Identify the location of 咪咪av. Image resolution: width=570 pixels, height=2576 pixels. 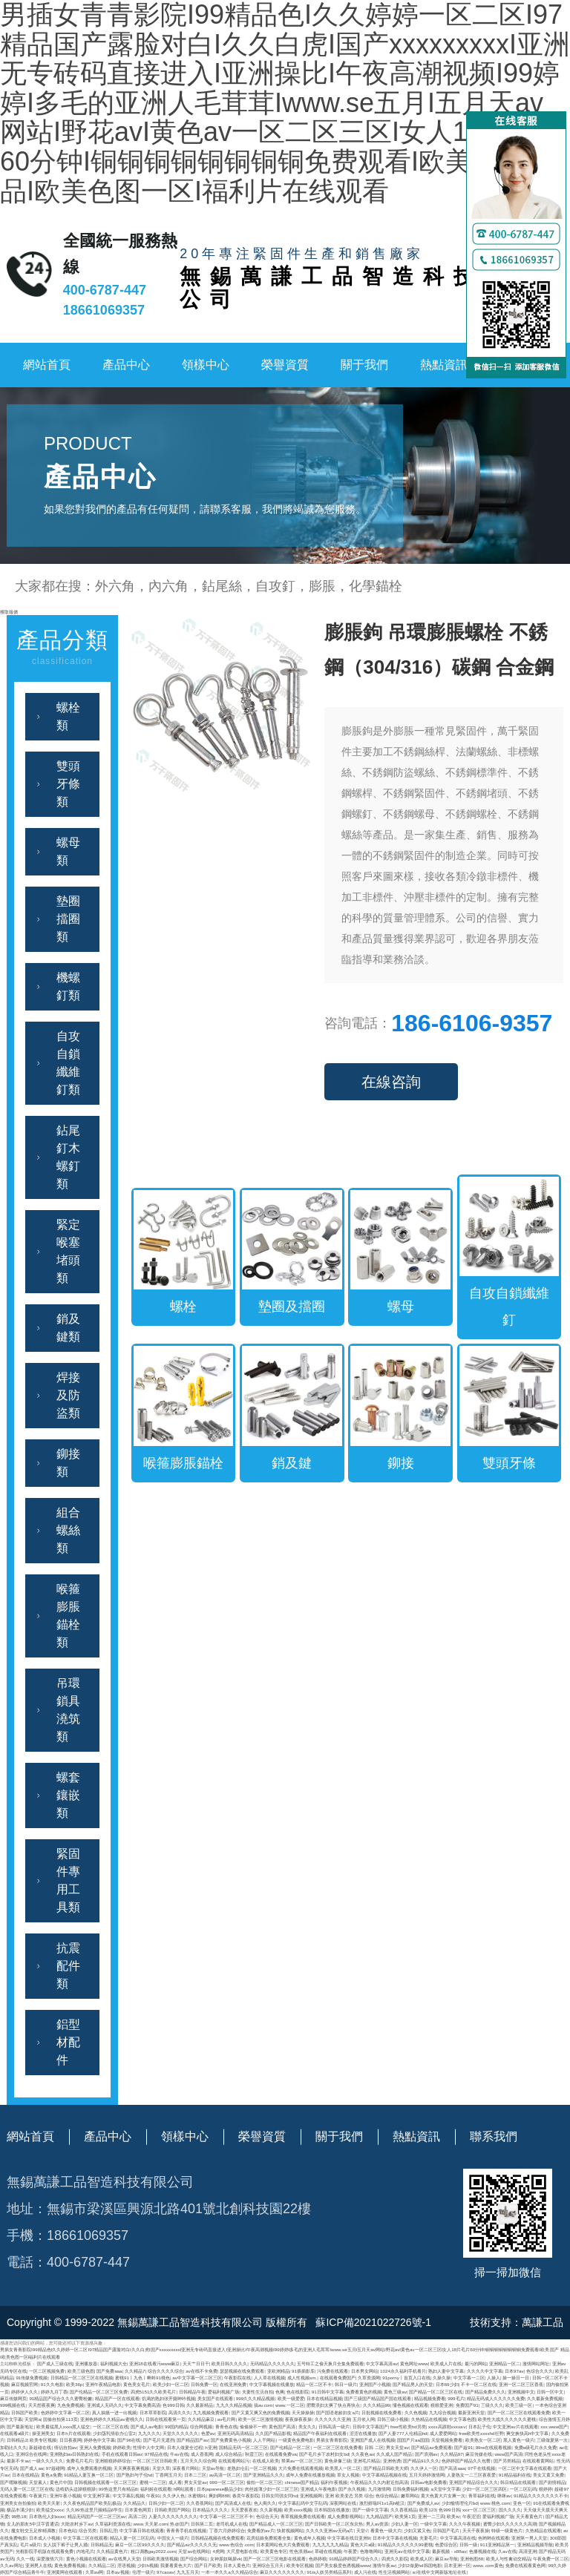
(504, 2495).